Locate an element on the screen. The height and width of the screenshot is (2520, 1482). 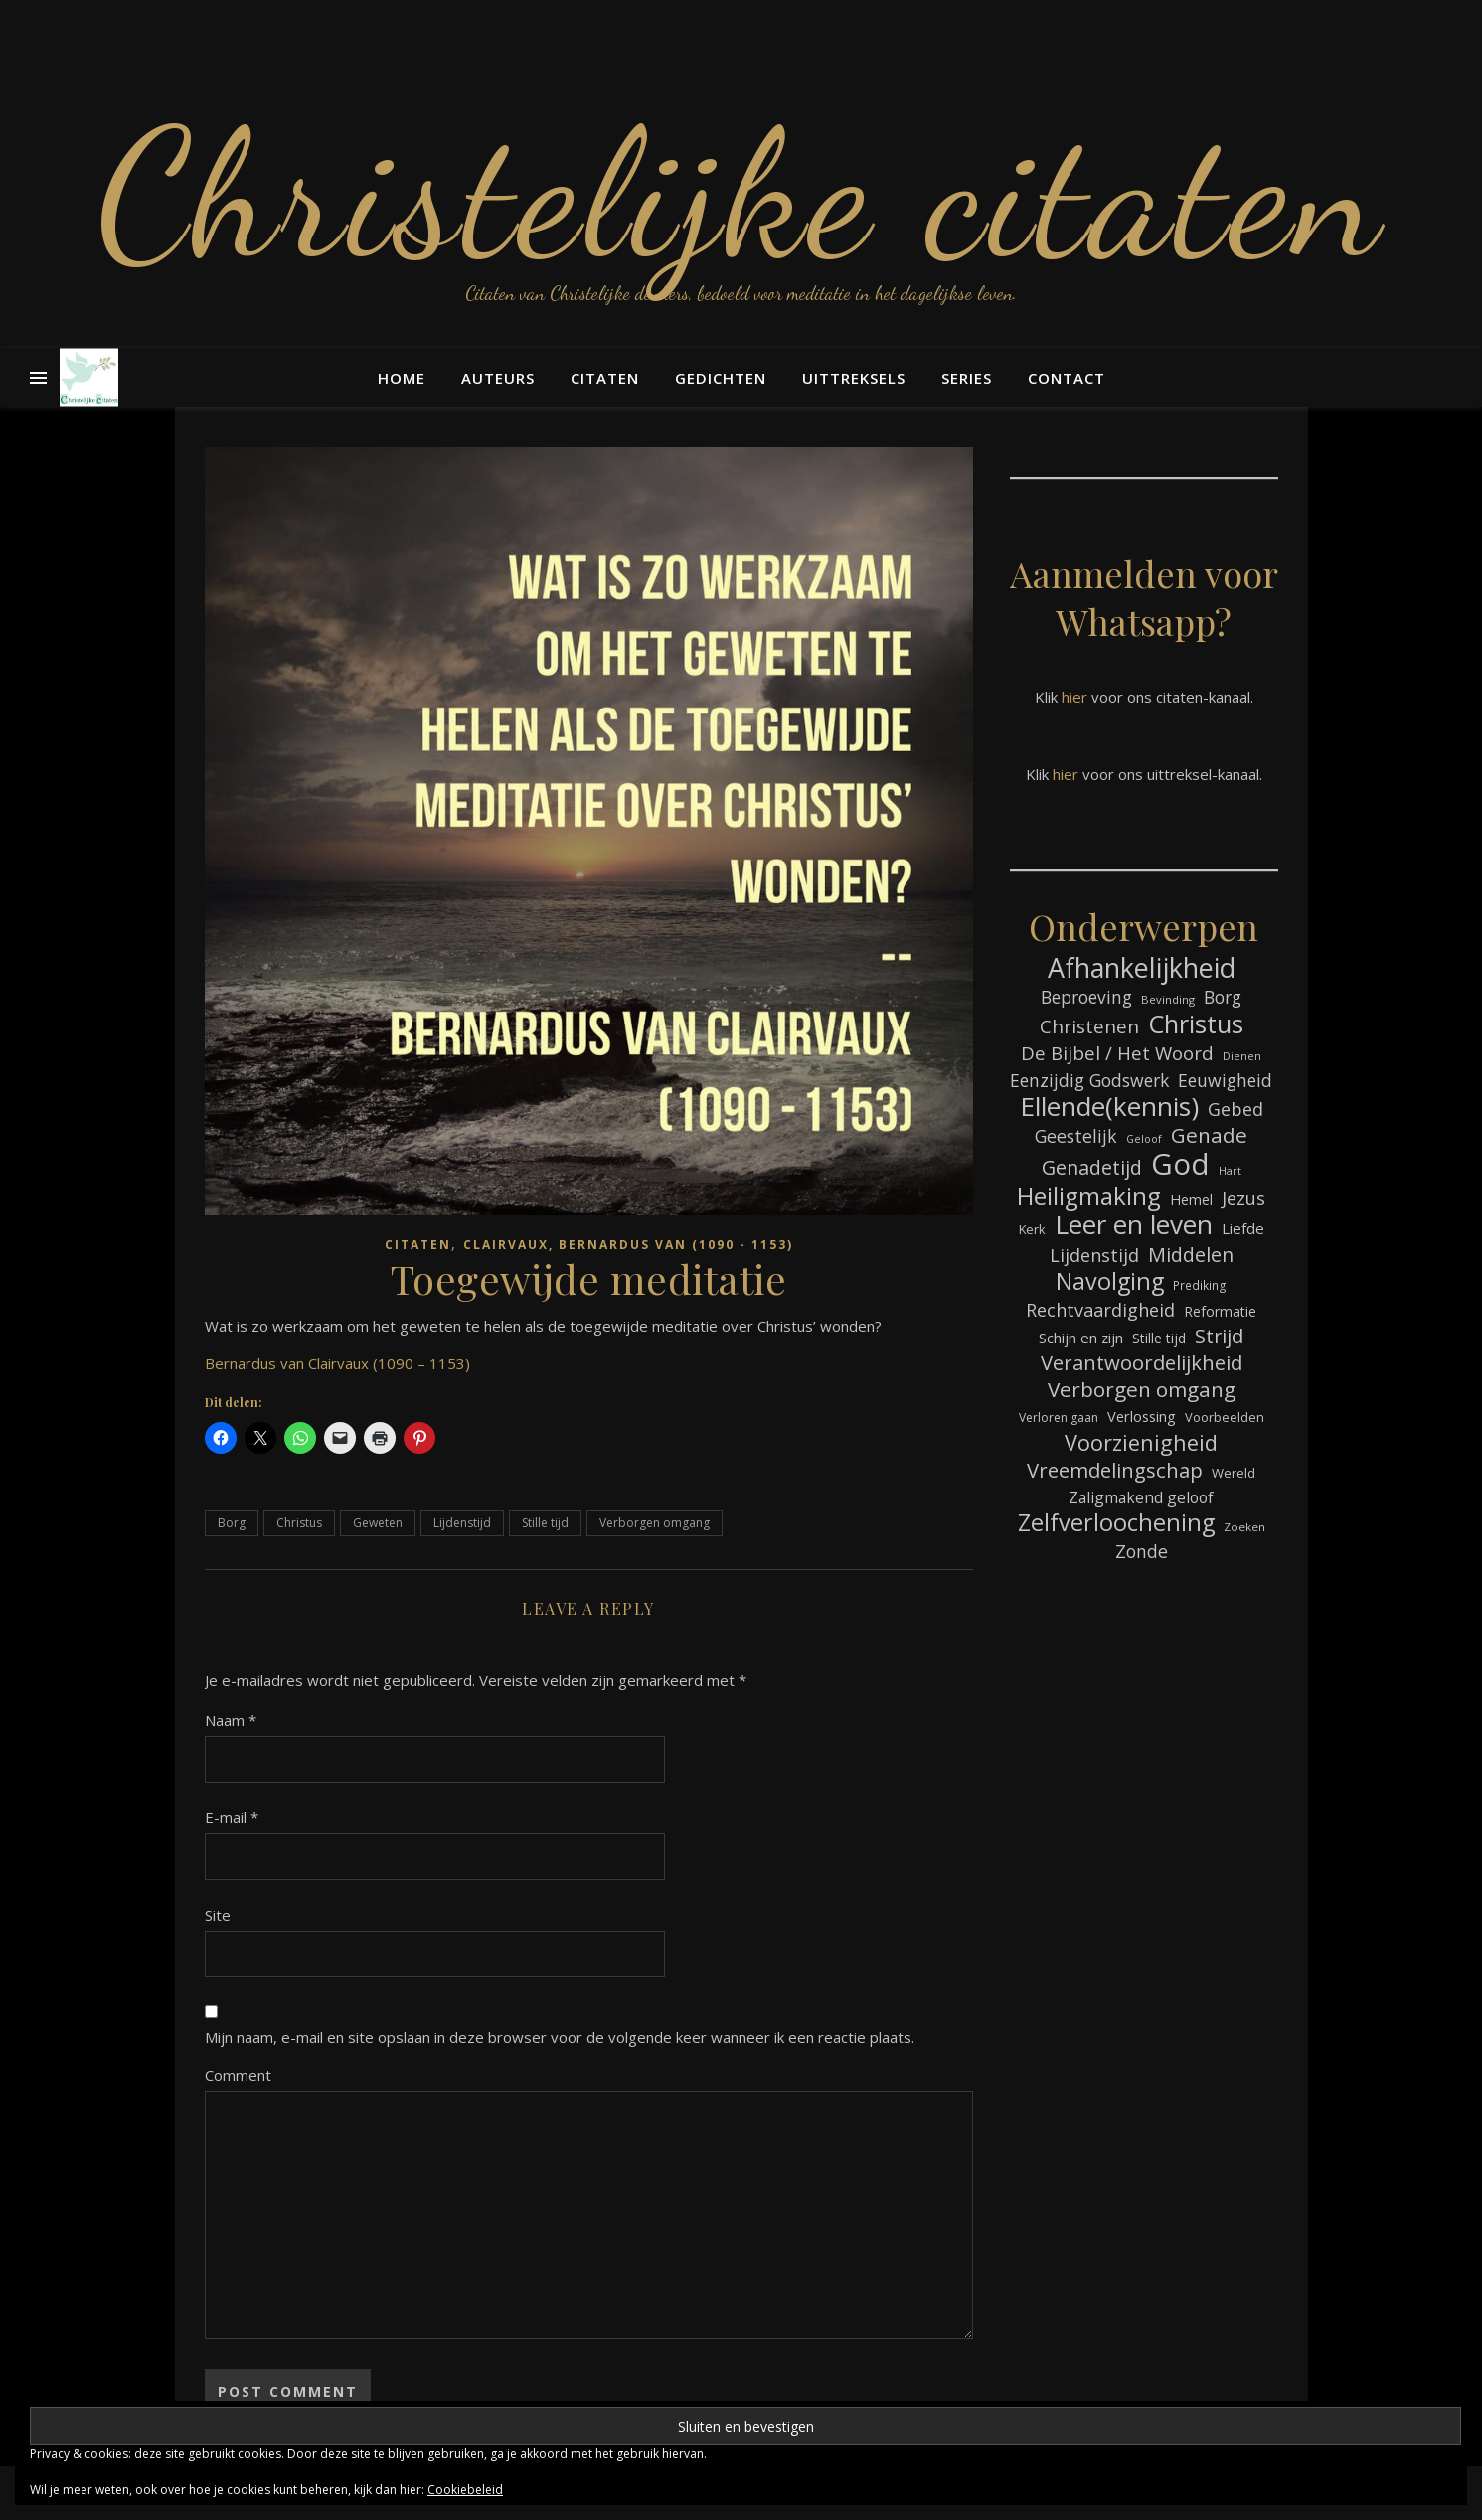
Geloof [Geloof (58 items)] is located at coordinates (1144, 1139).